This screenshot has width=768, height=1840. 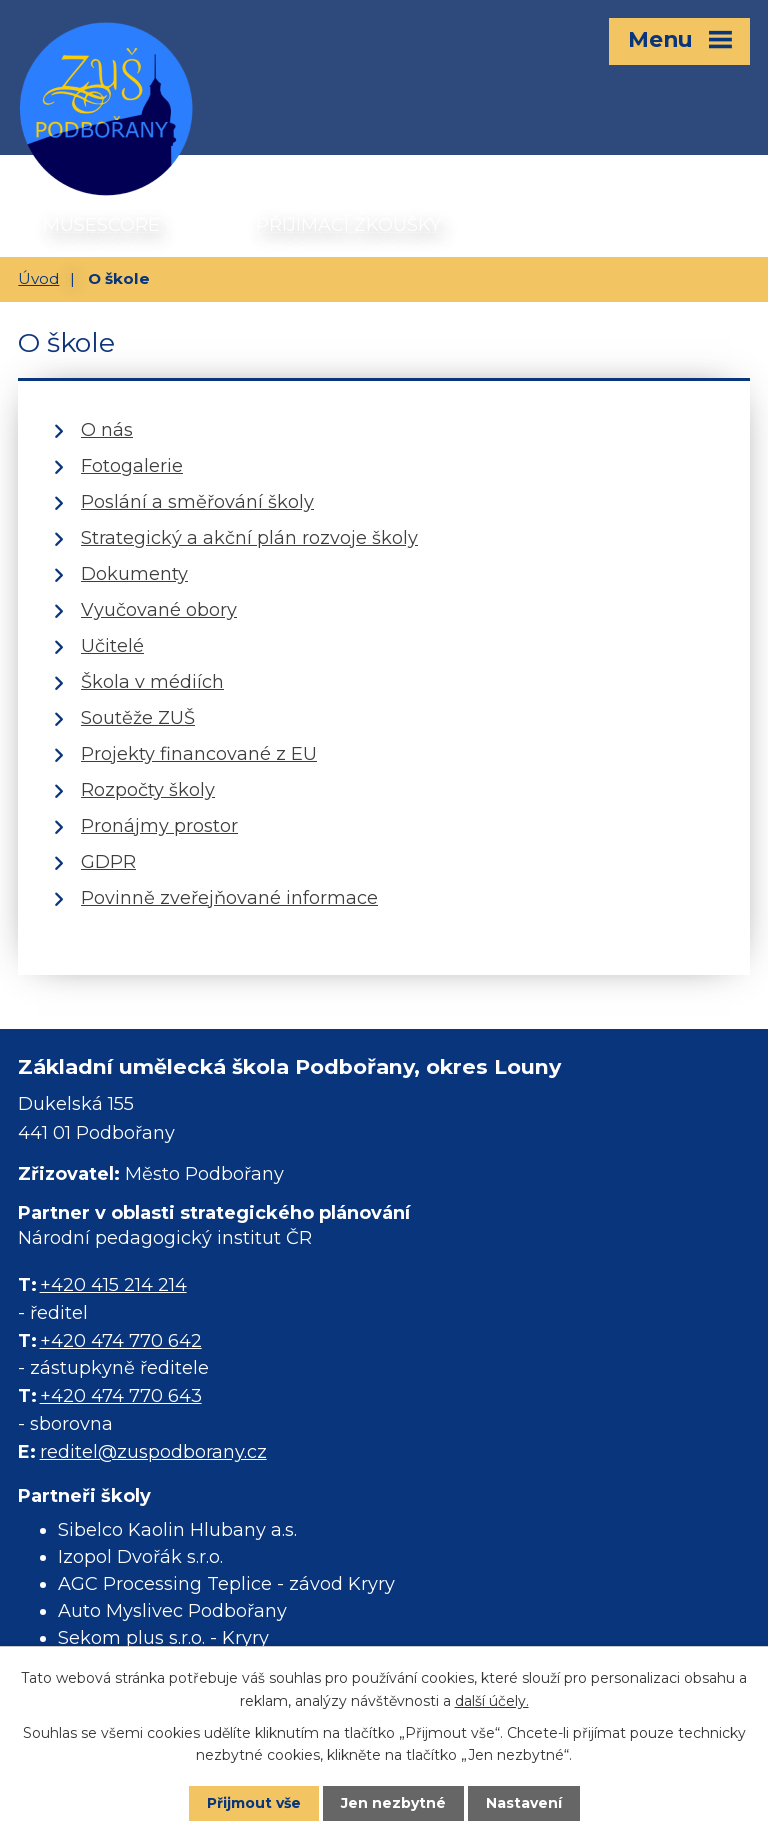 What do you see at coordinates (348, 225) in the screenshot?
I see `PŘIJÍMACÍ ZKOUŠKY` at bounding box center [348, 225].